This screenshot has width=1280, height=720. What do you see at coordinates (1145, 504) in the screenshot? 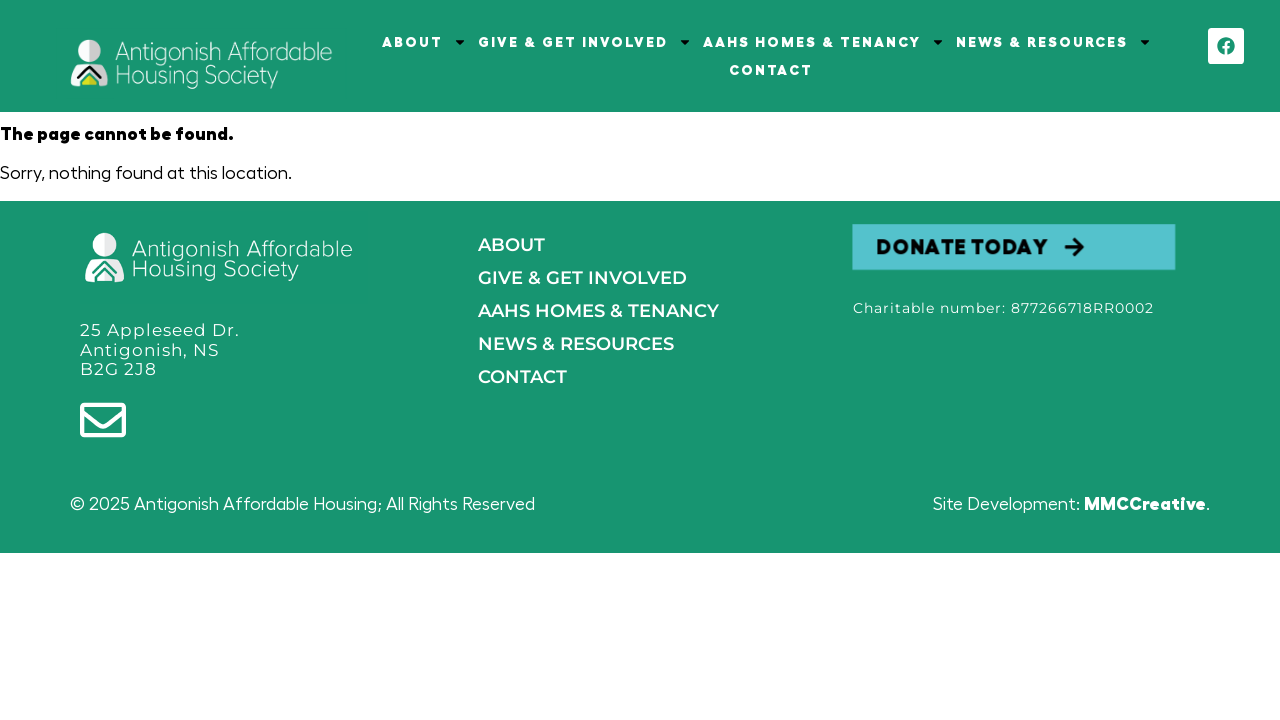
I see `MMCCreative` at bounding box center [1145, 504].